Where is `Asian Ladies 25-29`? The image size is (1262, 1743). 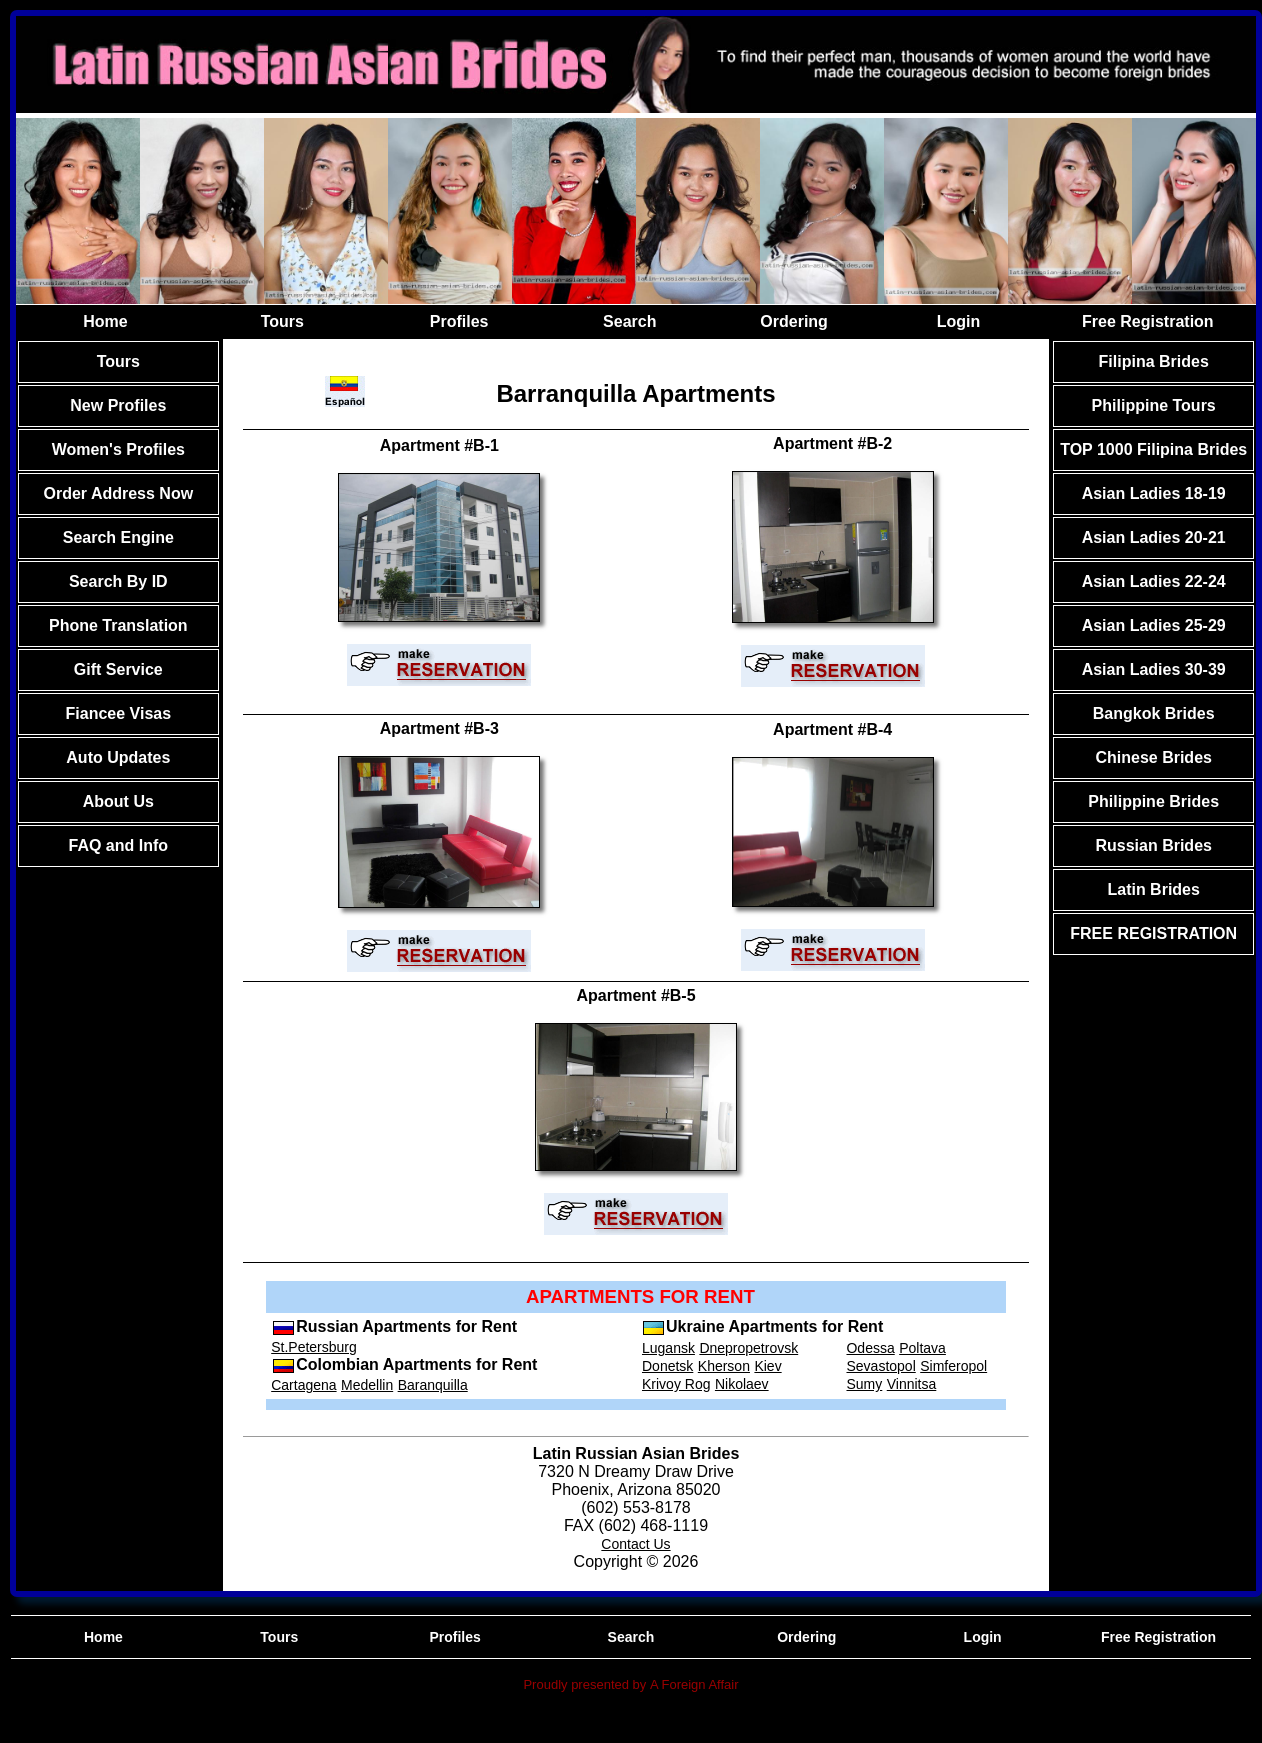
Asian Ladies 25-29 is located at coordinates (1154, 625).